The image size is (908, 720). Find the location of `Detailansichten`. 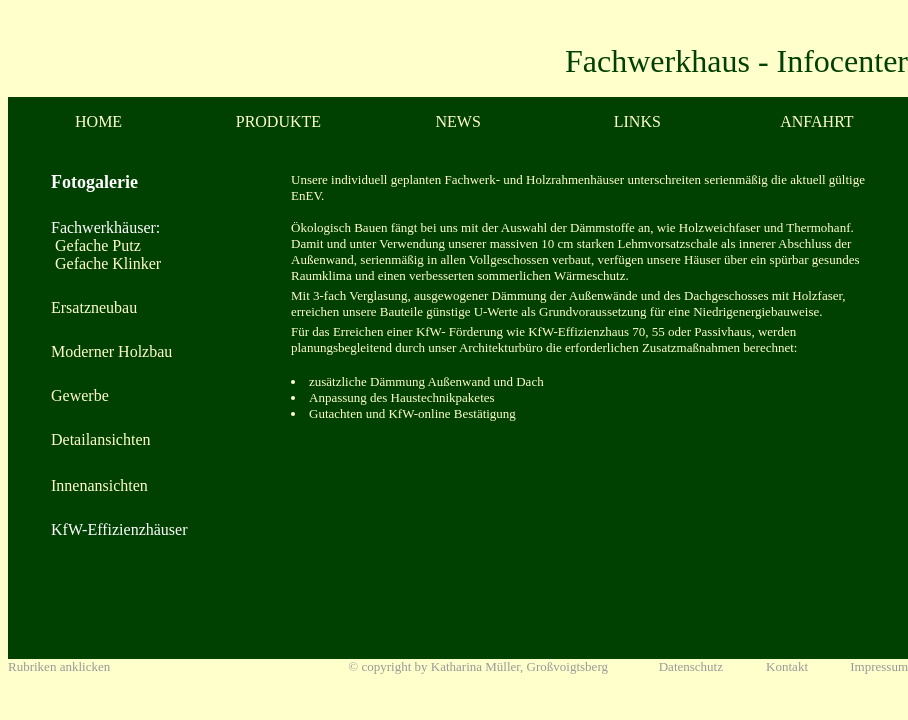

Detailansichten is located at coordinates (101, 439).